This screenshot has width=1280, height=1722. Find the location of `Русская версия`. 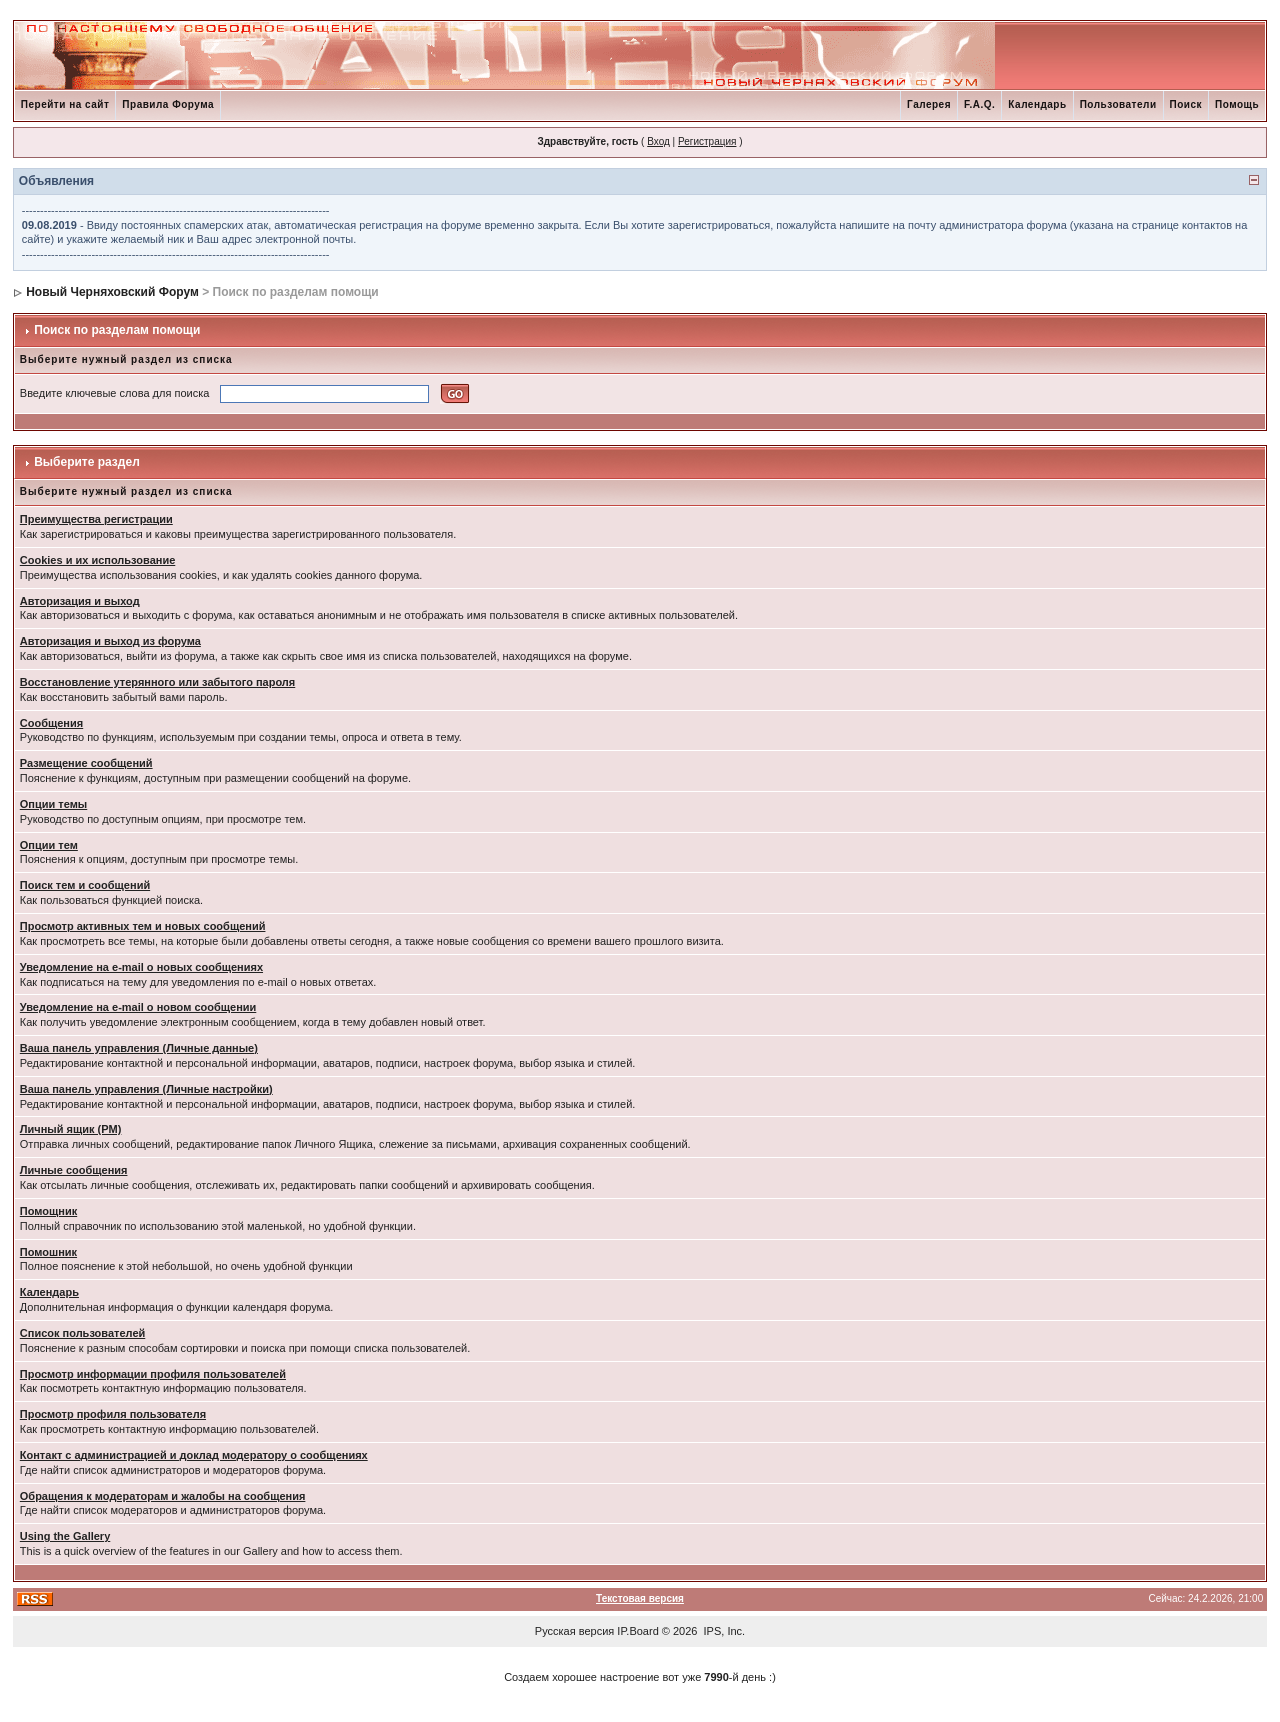

Русская версия is located at coordinates (574, 1631).